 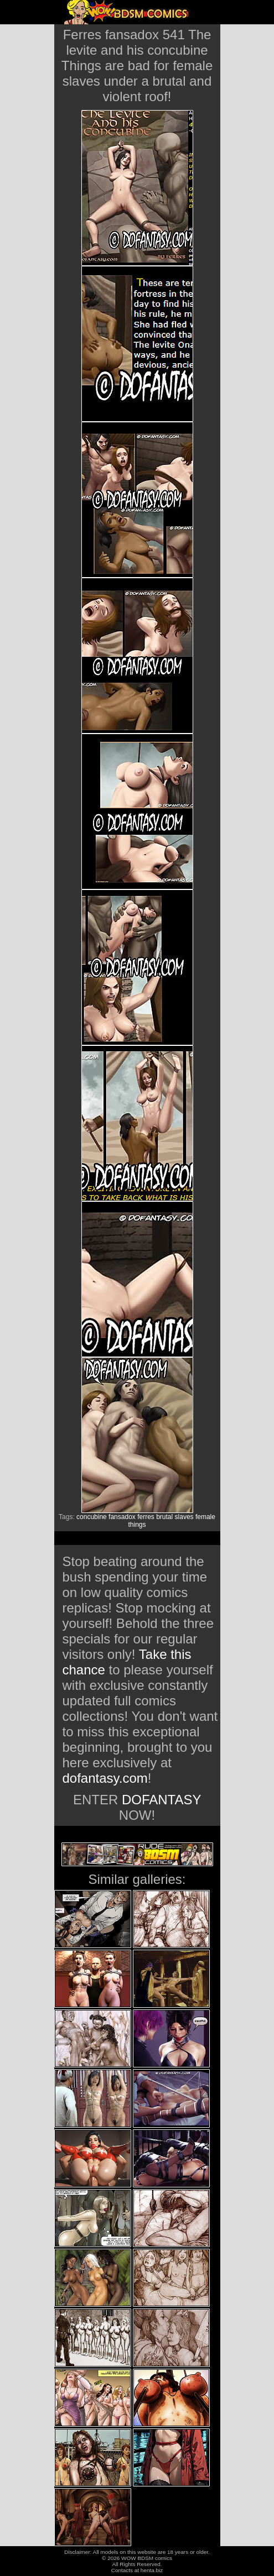 I want to click on slaves, so click(x=184, y=1517).